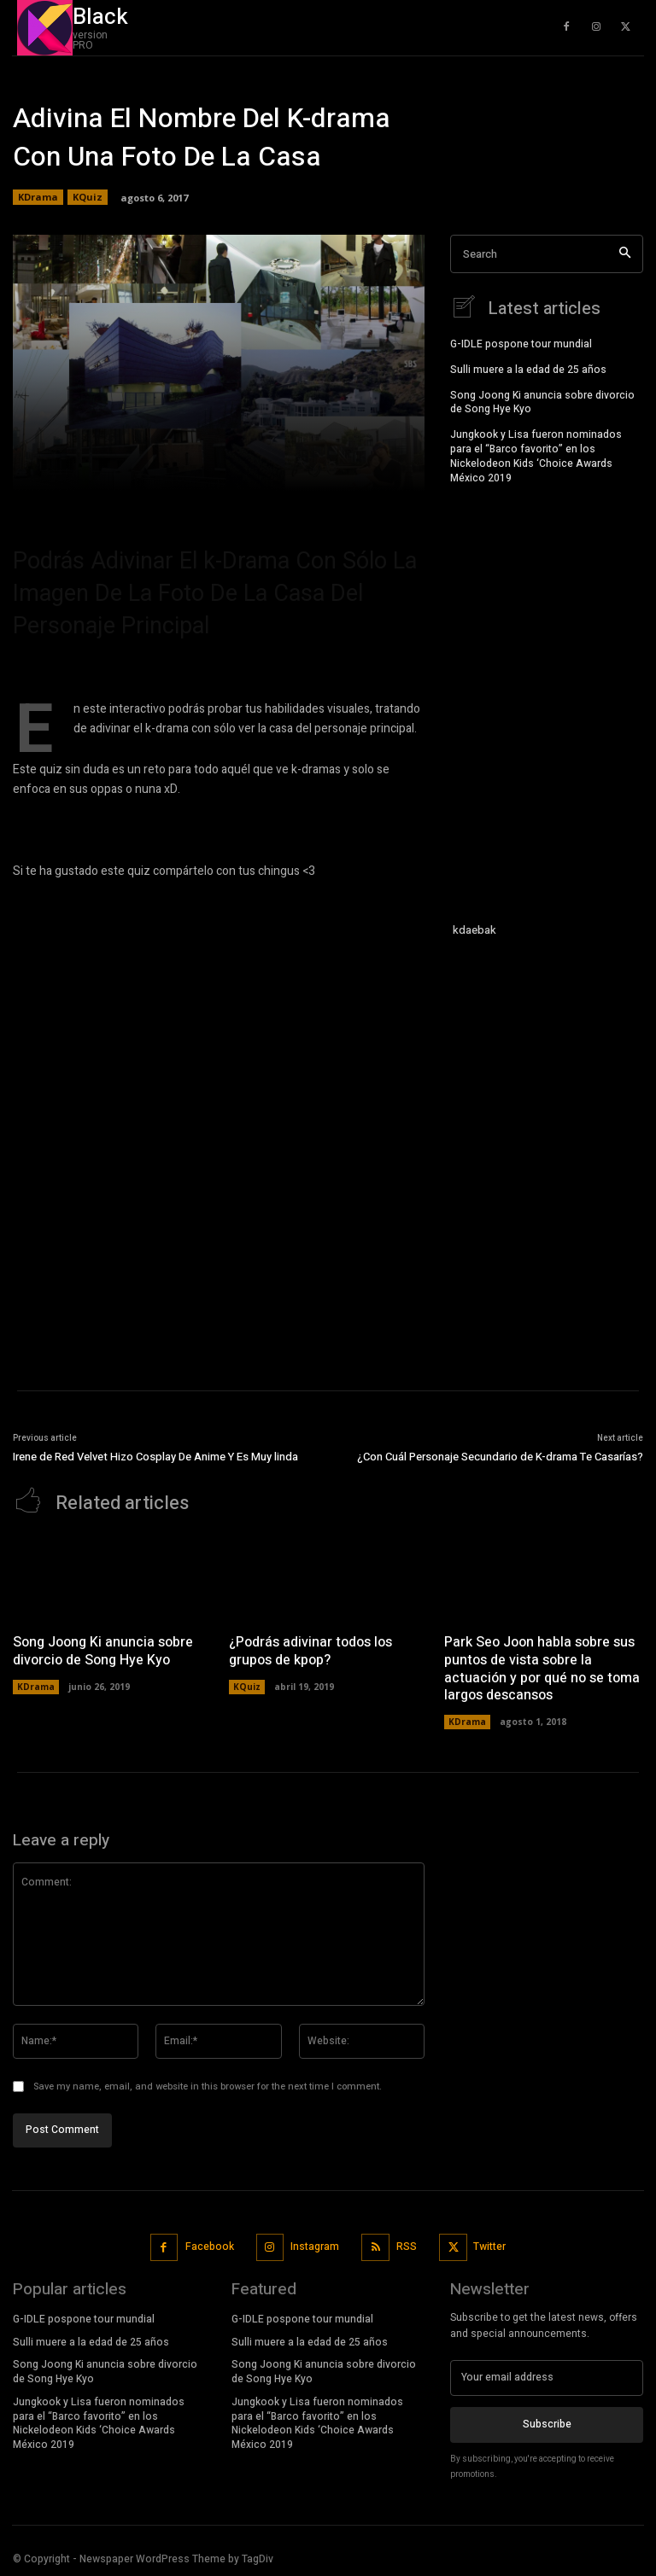 This screenshot has height=2576, width=656. What do you see at coordinates (528, 369) in the screenshot?
I see `Sulli muere a la edad de 25 años` at bounding box center [528, 369].